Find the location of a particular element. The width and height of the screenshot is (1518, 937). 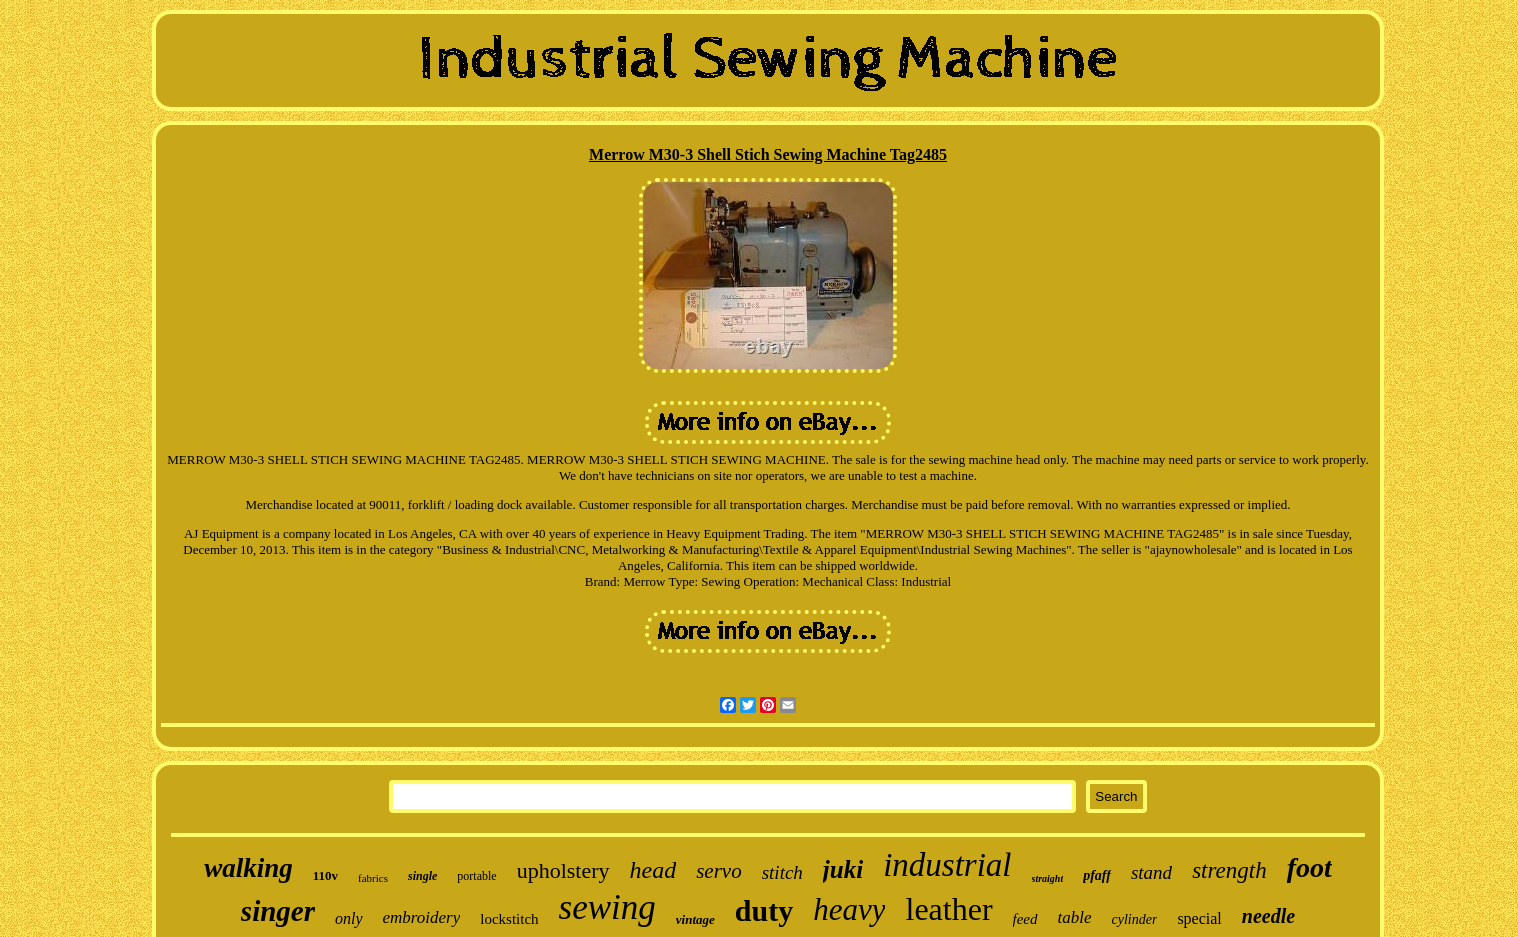

foot is located at coordinates (1309, 867).